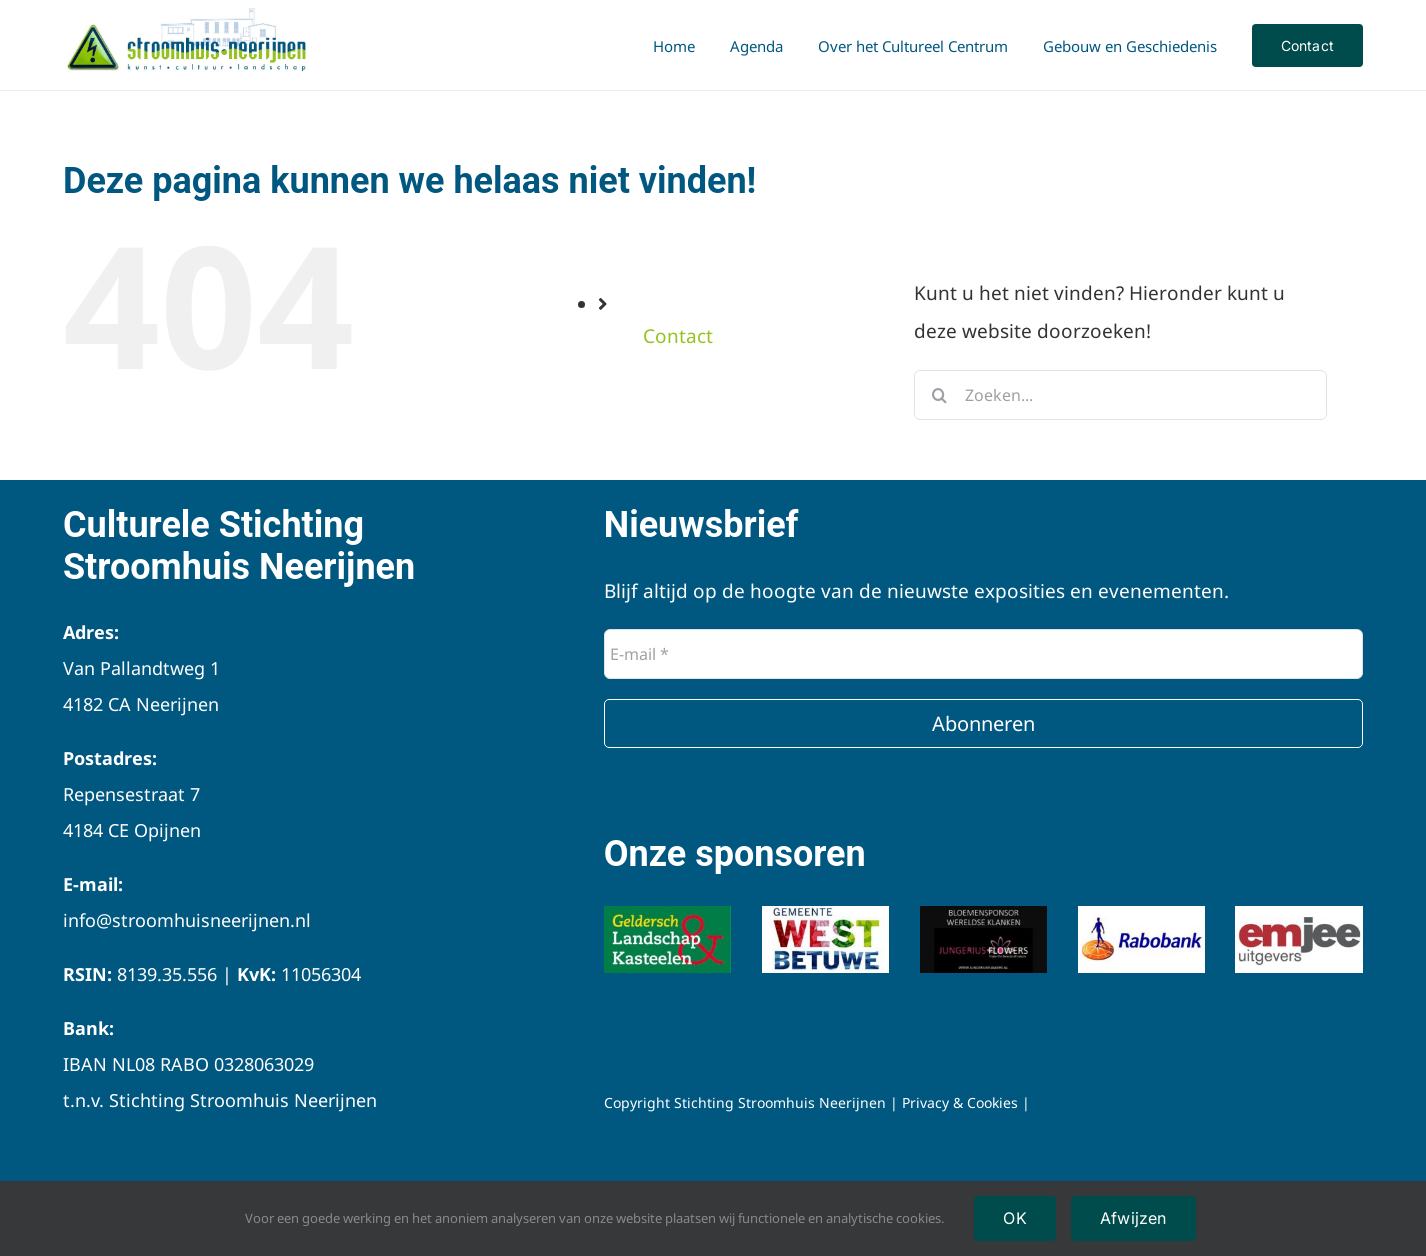  Describe the element at coordinates (1142, 915) in the screenshot. I see `[Logo-Rabobank]` at that location.